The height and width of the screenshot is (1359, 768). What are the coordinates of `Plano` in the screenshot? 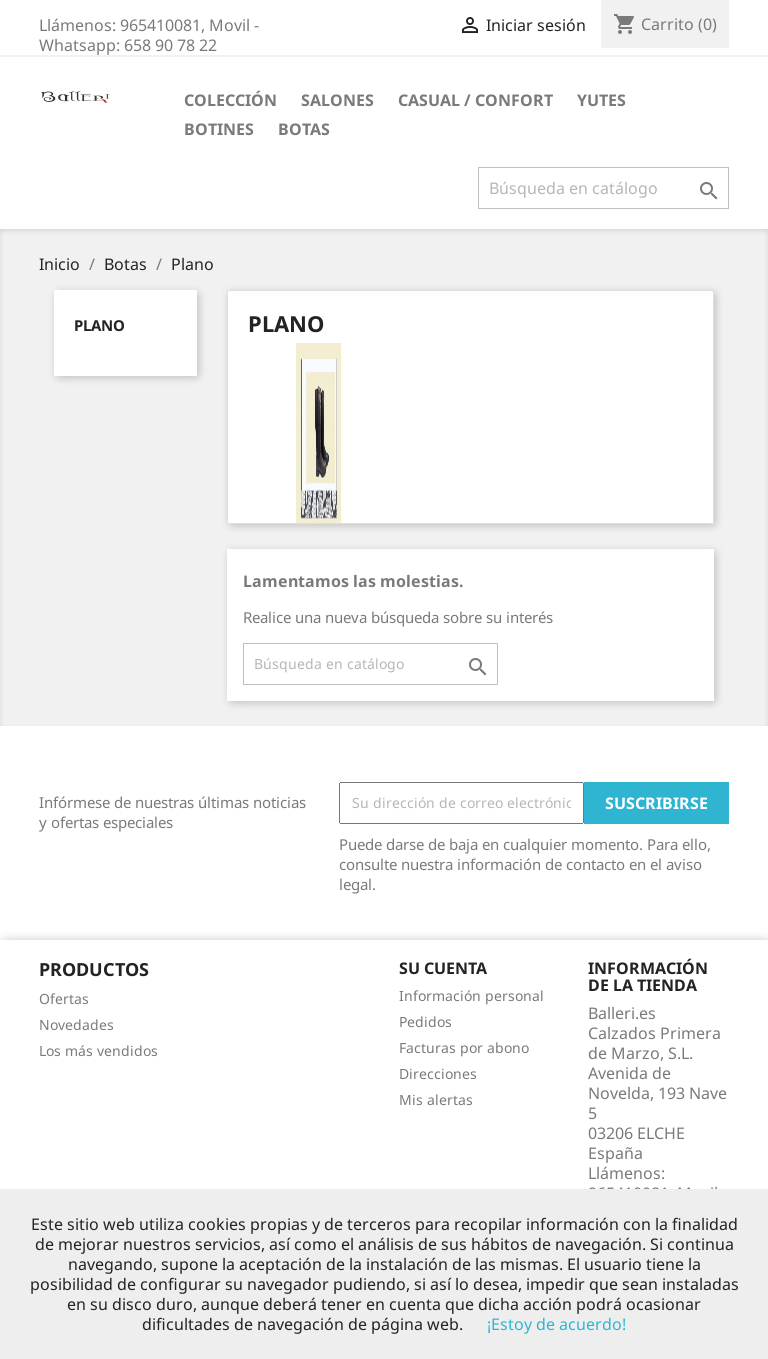 It's located at (99, 325).